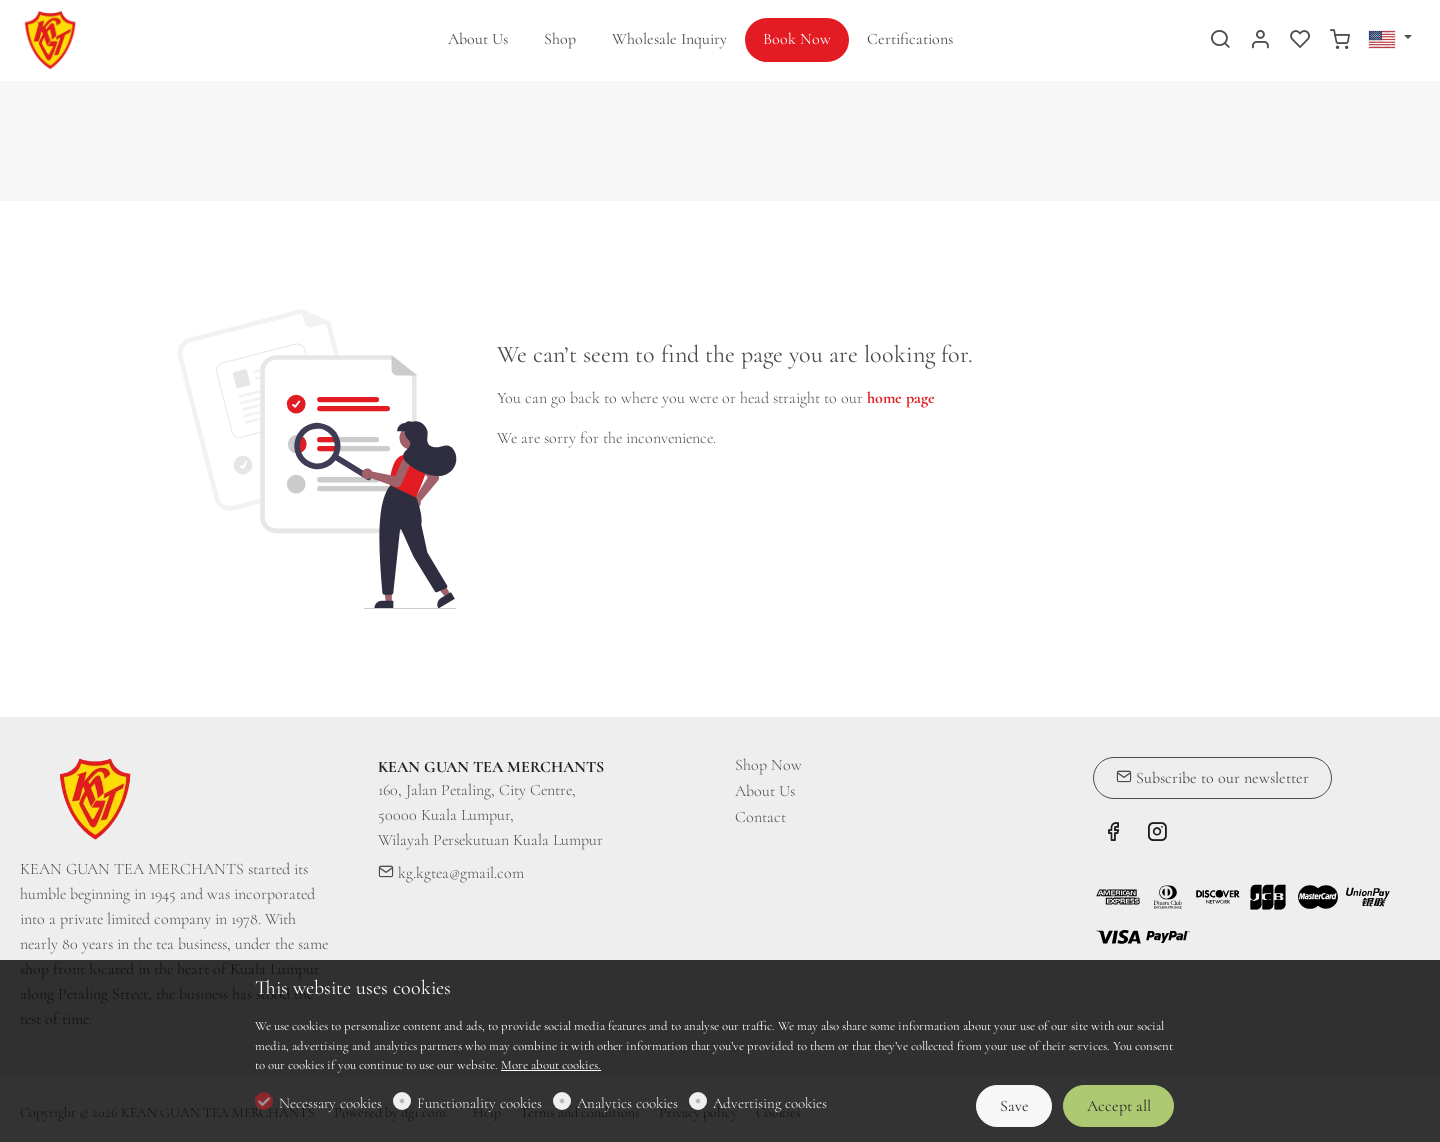  I want to click on [favorites], so click(1300, 41).